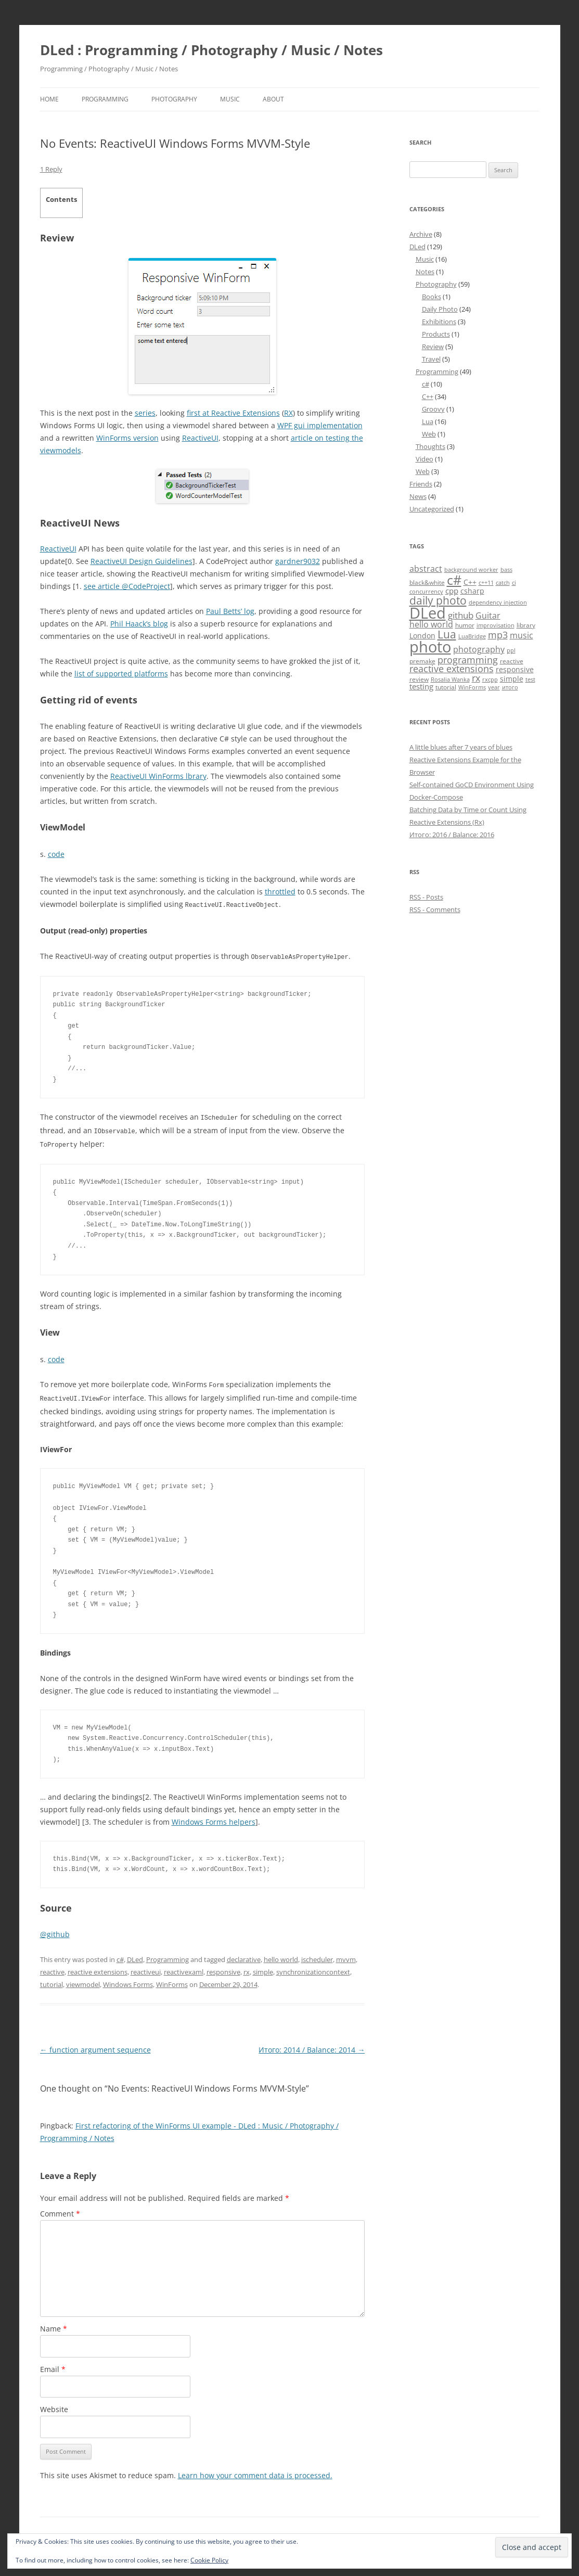 Image resolution: width=579 pixels, height=2576 pixels. Describe the element at coordinates (427, 582) in the screenshot. I see `black&white [black&white (5 items)]` at that location.